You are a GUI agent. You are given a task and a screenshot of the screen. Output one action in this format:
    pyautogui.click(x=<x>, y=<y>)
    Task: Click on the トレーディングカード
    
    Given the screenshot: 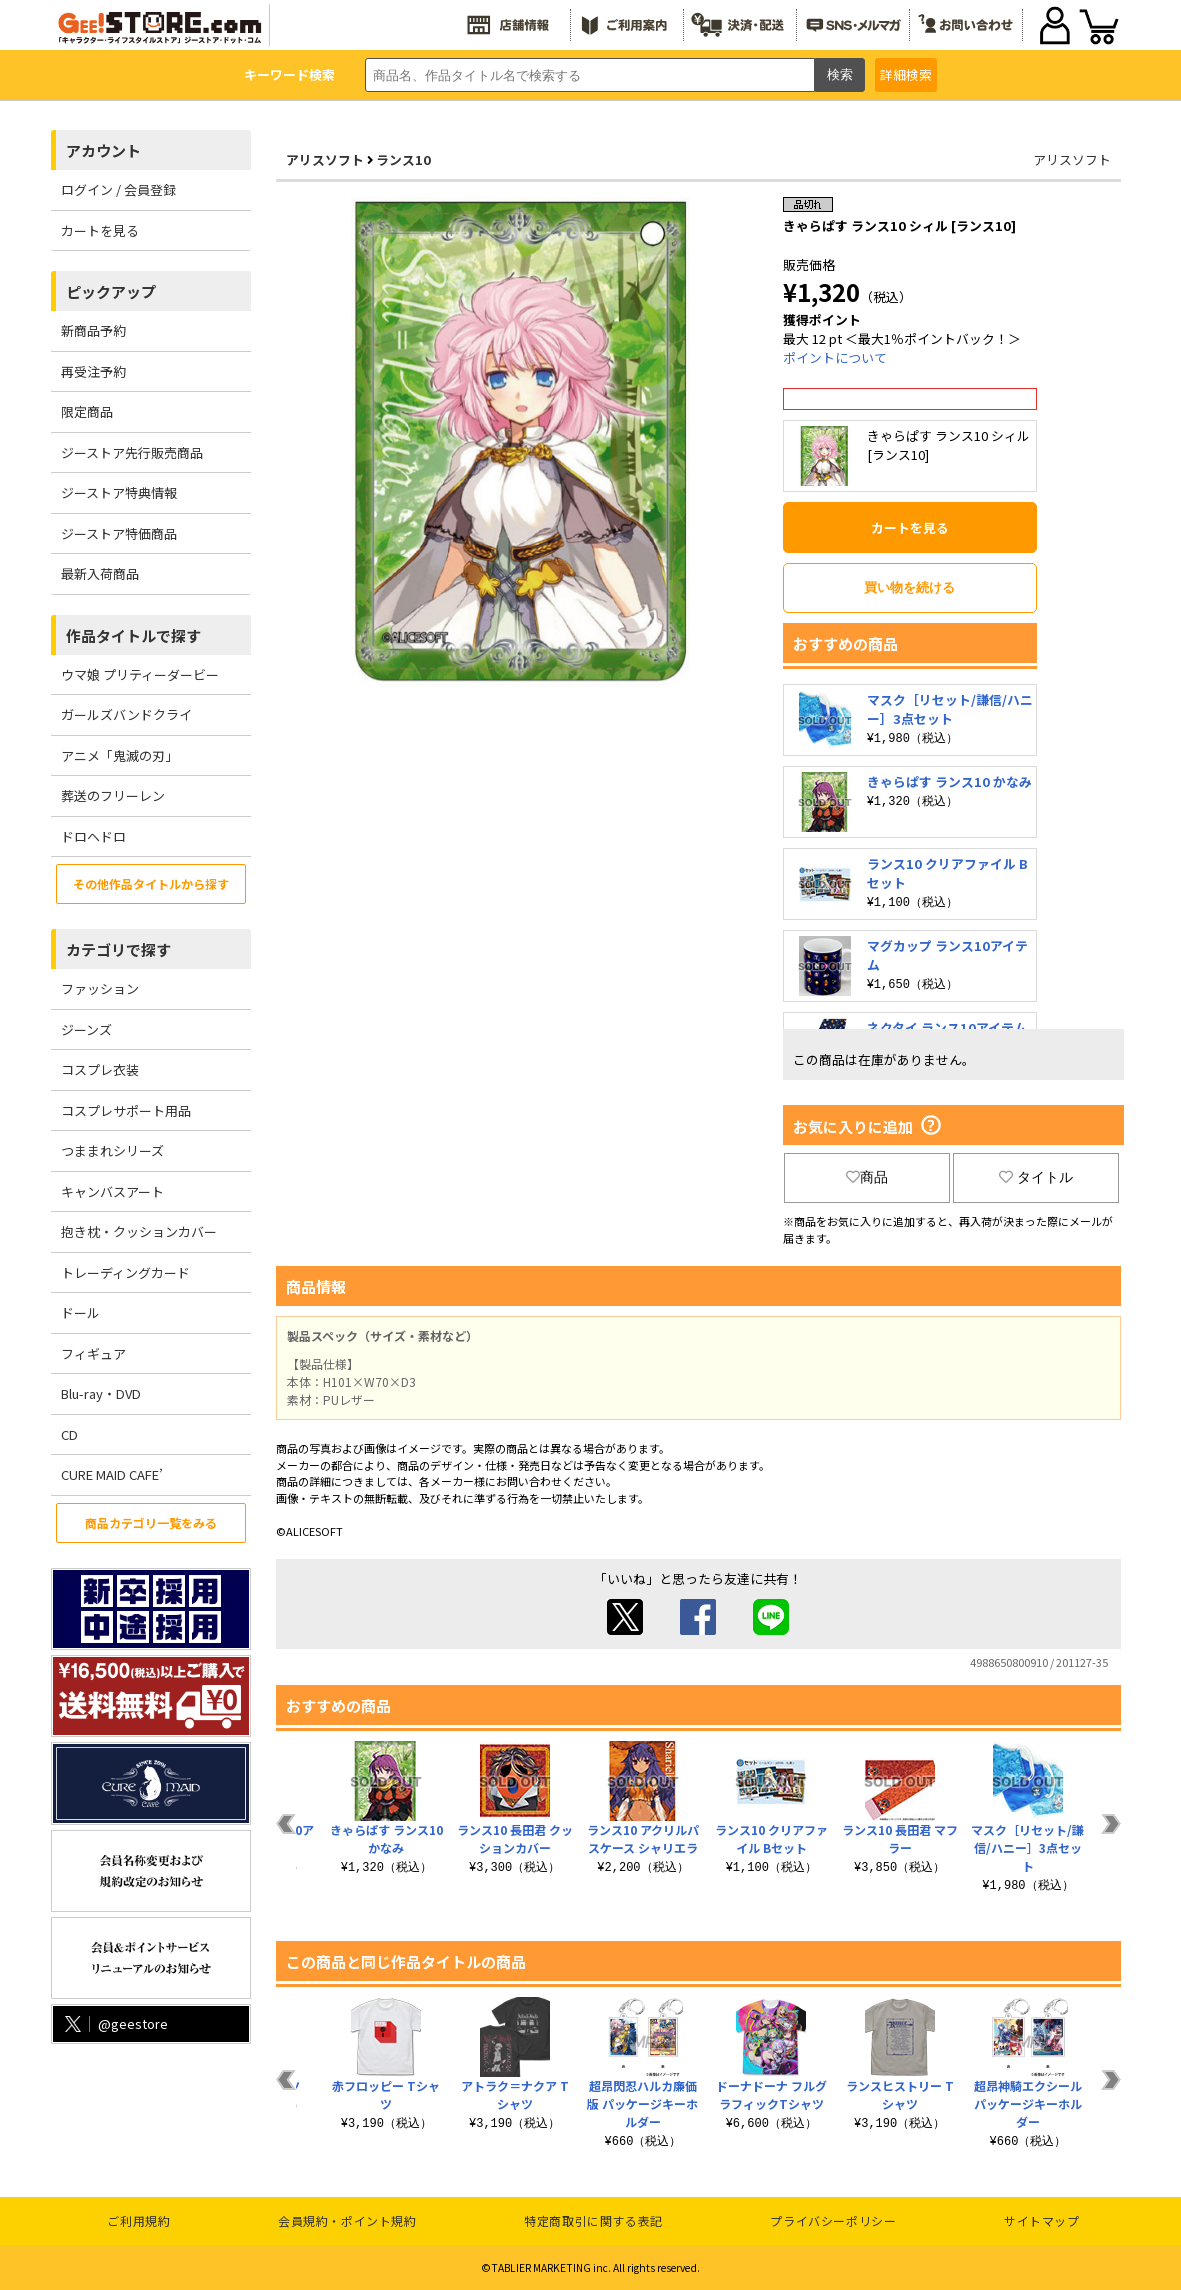 What is the action you would take?
    pyautogui.click(x=125, y=1272)
    